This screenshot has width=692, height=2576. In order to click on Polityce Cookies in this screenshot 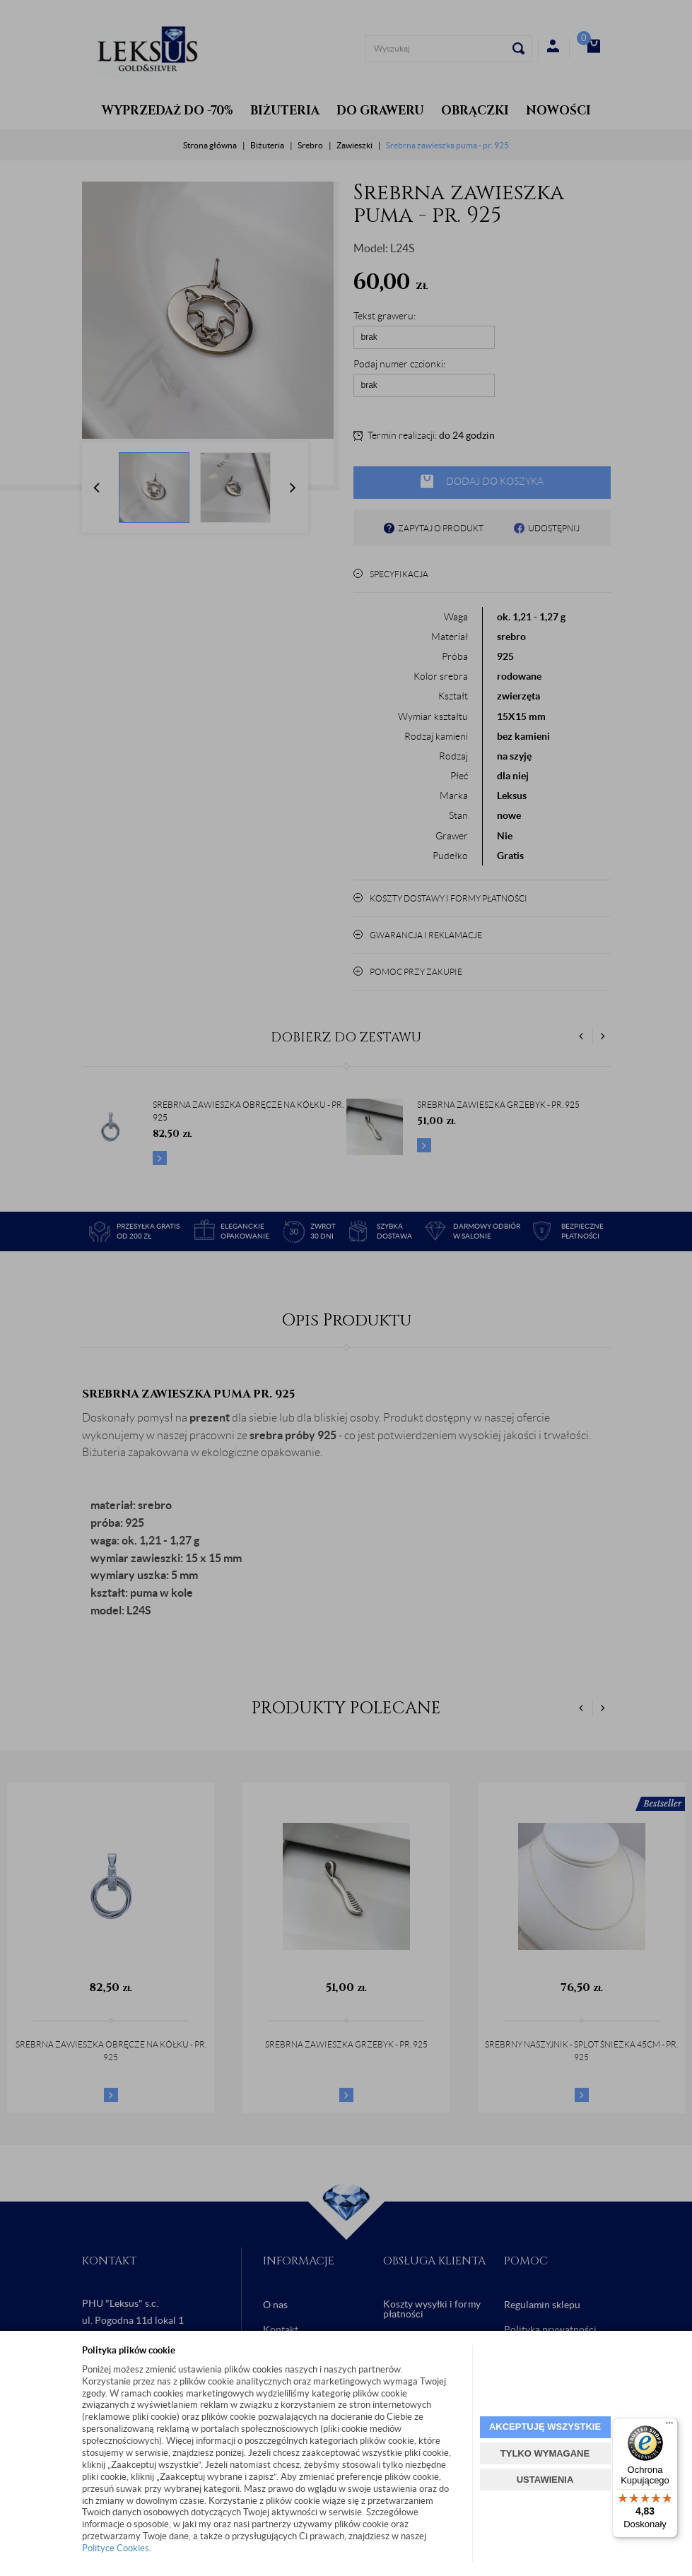, I will do `click(115, 2548)`.